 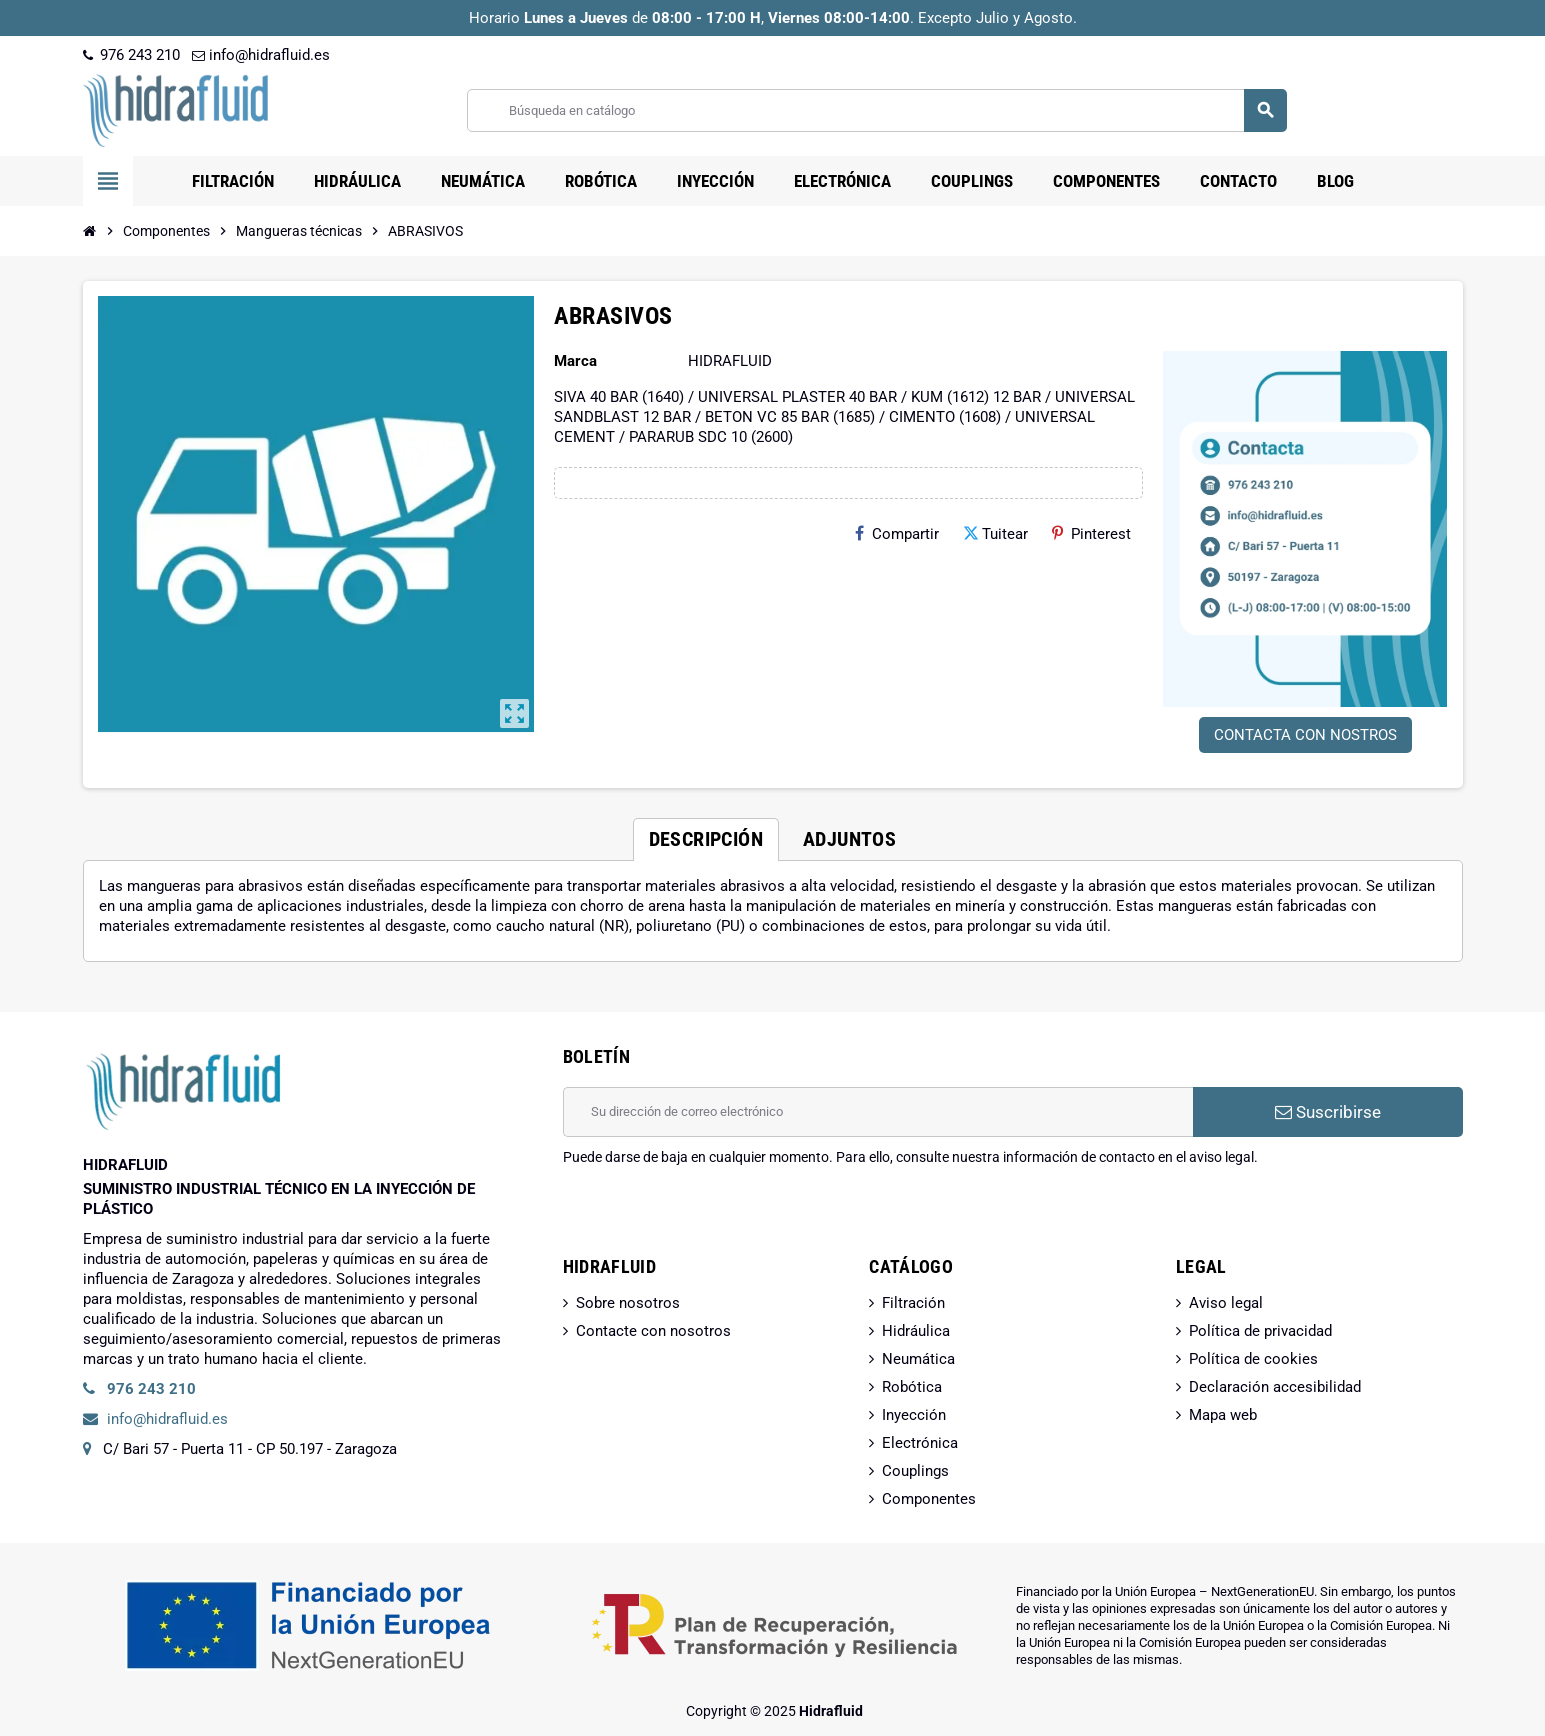 What do you see at coordinates (715, 1218) in the screenshot?
I see `[presentation]` at bounding box center [715, 1218].